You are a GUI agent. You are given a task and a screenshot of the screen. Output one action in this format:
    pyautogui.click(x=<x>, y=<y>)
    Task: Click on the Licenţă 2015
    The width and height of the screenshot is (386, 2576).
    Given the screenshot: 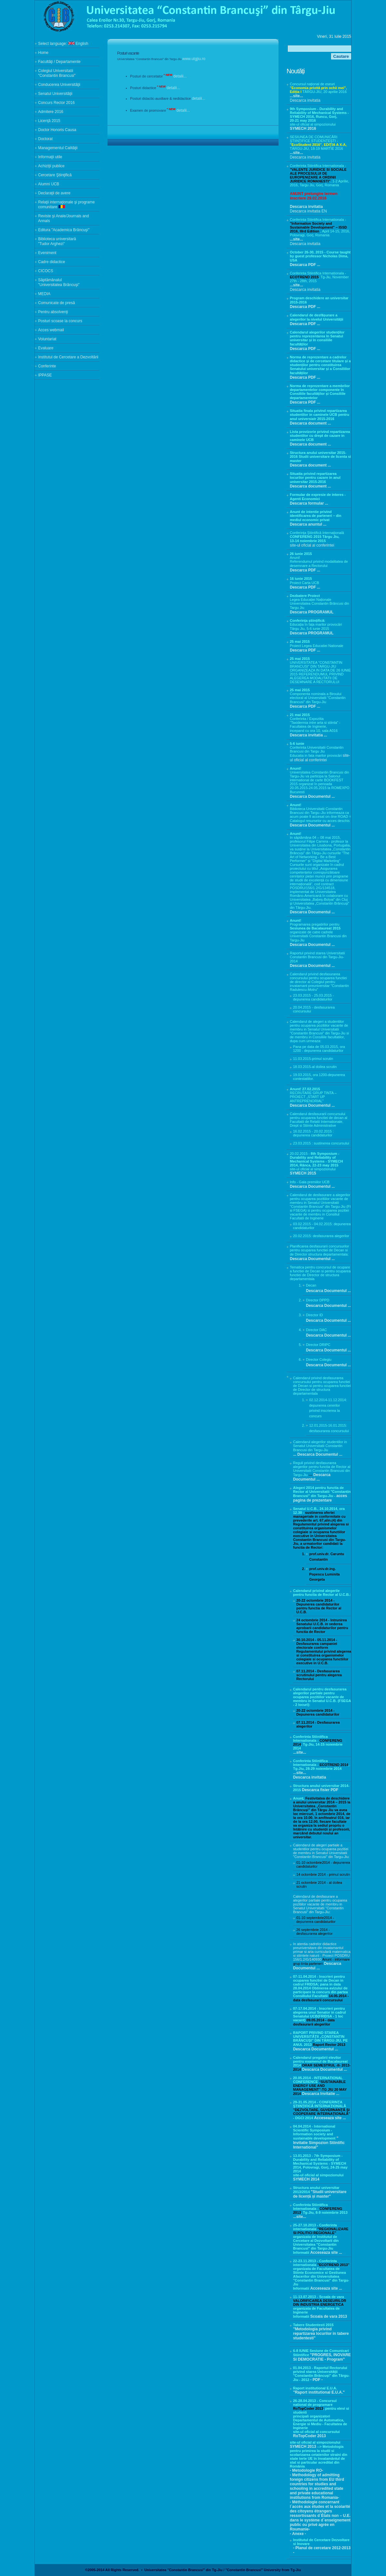 What is the action you would take?
    pyautogui.click(x=49, y=120)
    